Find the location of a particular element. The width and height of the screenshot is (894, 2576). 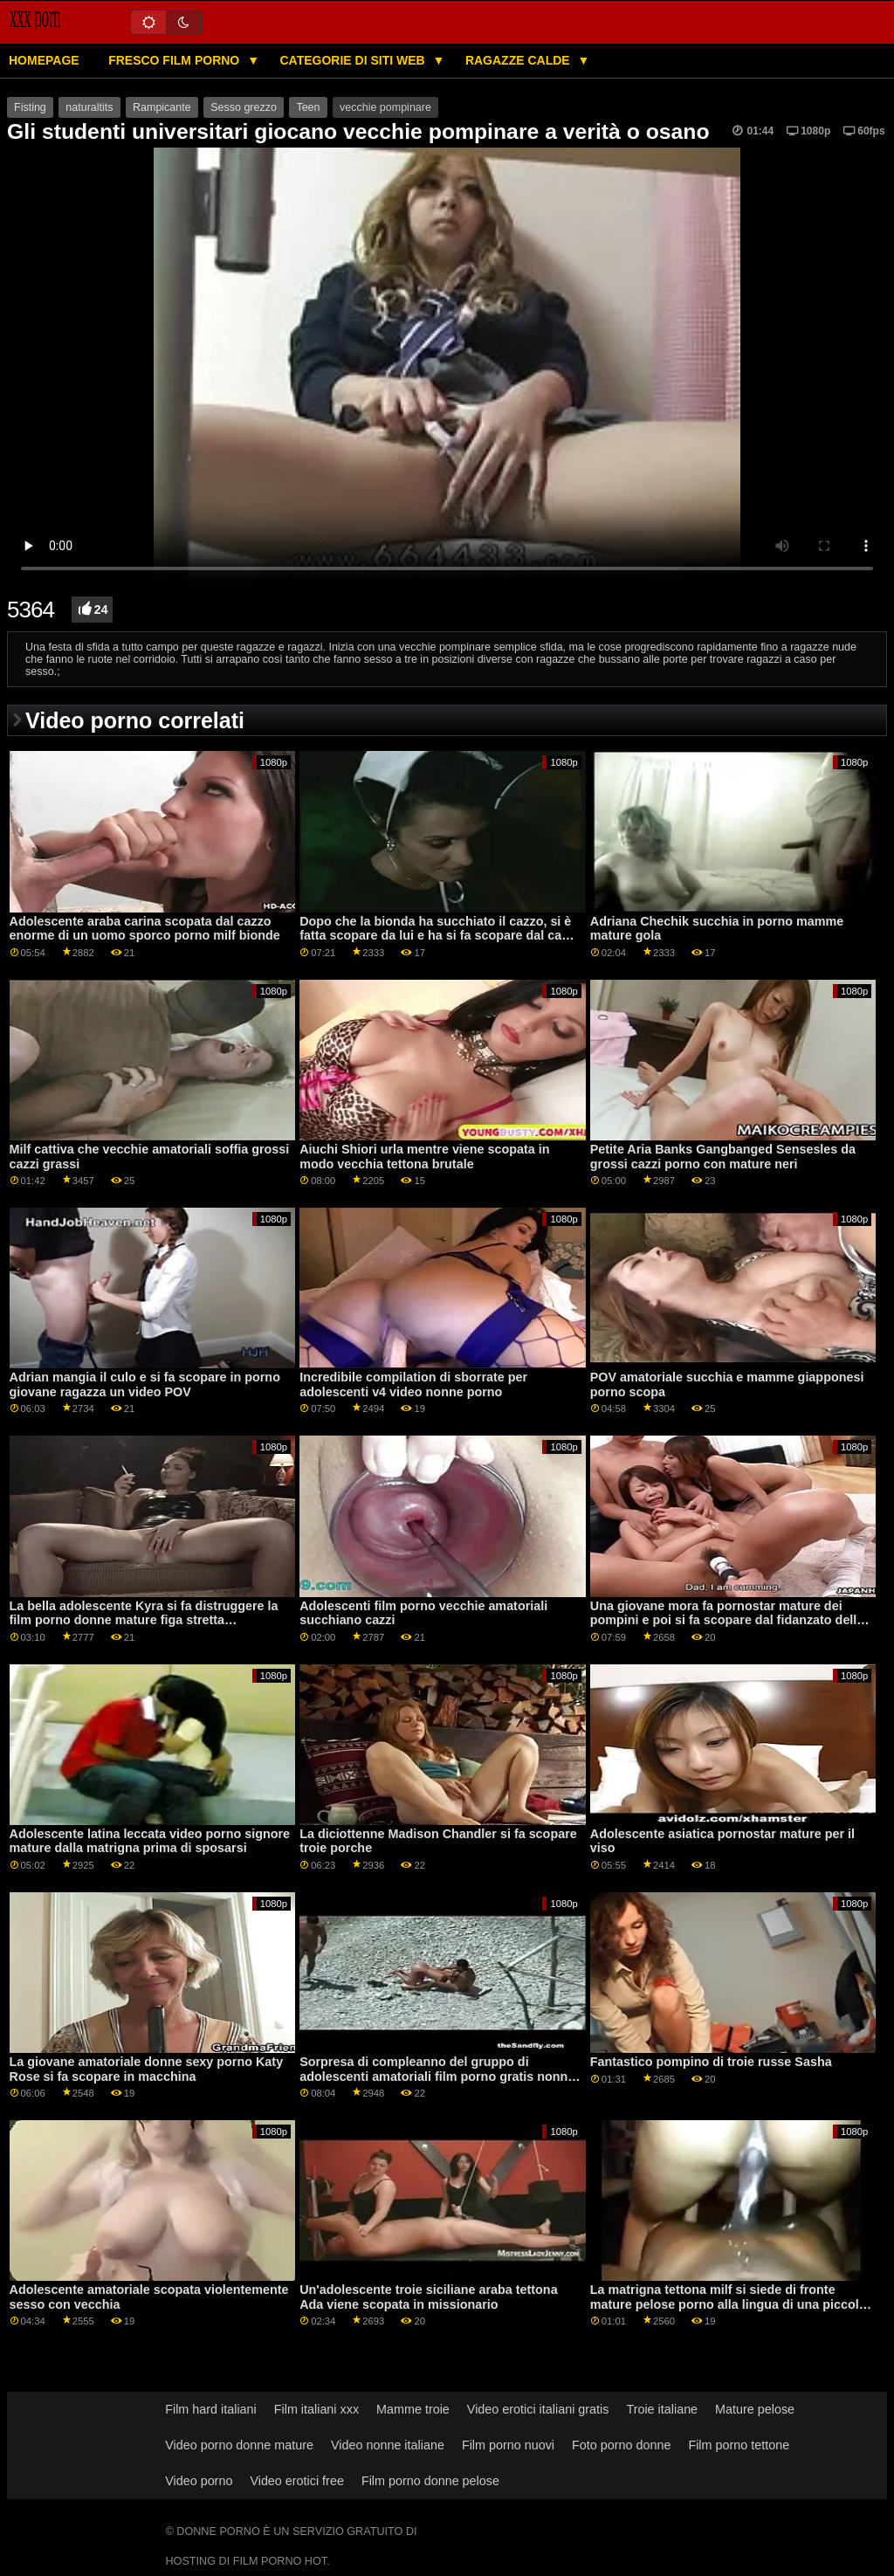

Fantastico pompino di troie russe Sasha is located at coordinates (711, 2062).